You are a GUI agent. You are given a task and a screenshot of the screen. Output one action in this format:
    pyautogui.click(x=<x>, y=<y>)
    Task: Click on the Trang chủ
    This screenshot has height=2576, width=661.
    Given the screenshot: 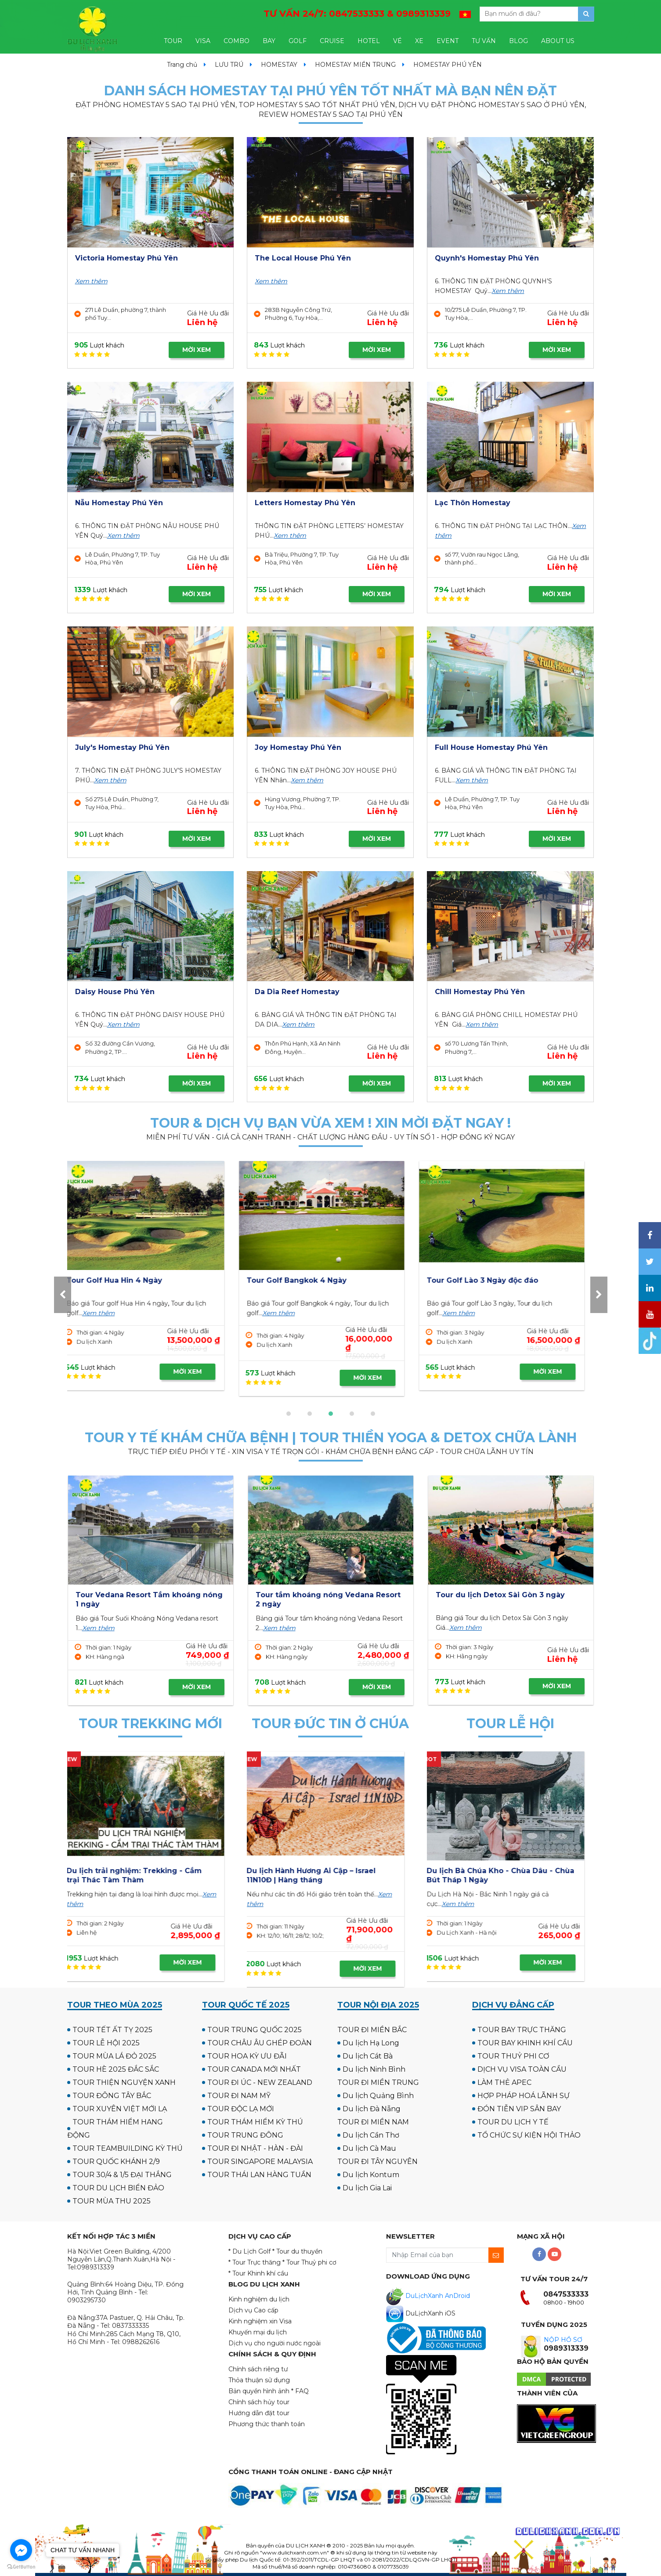 What is the action you would take?
    pyautogui.click(x=182, y=65)
    